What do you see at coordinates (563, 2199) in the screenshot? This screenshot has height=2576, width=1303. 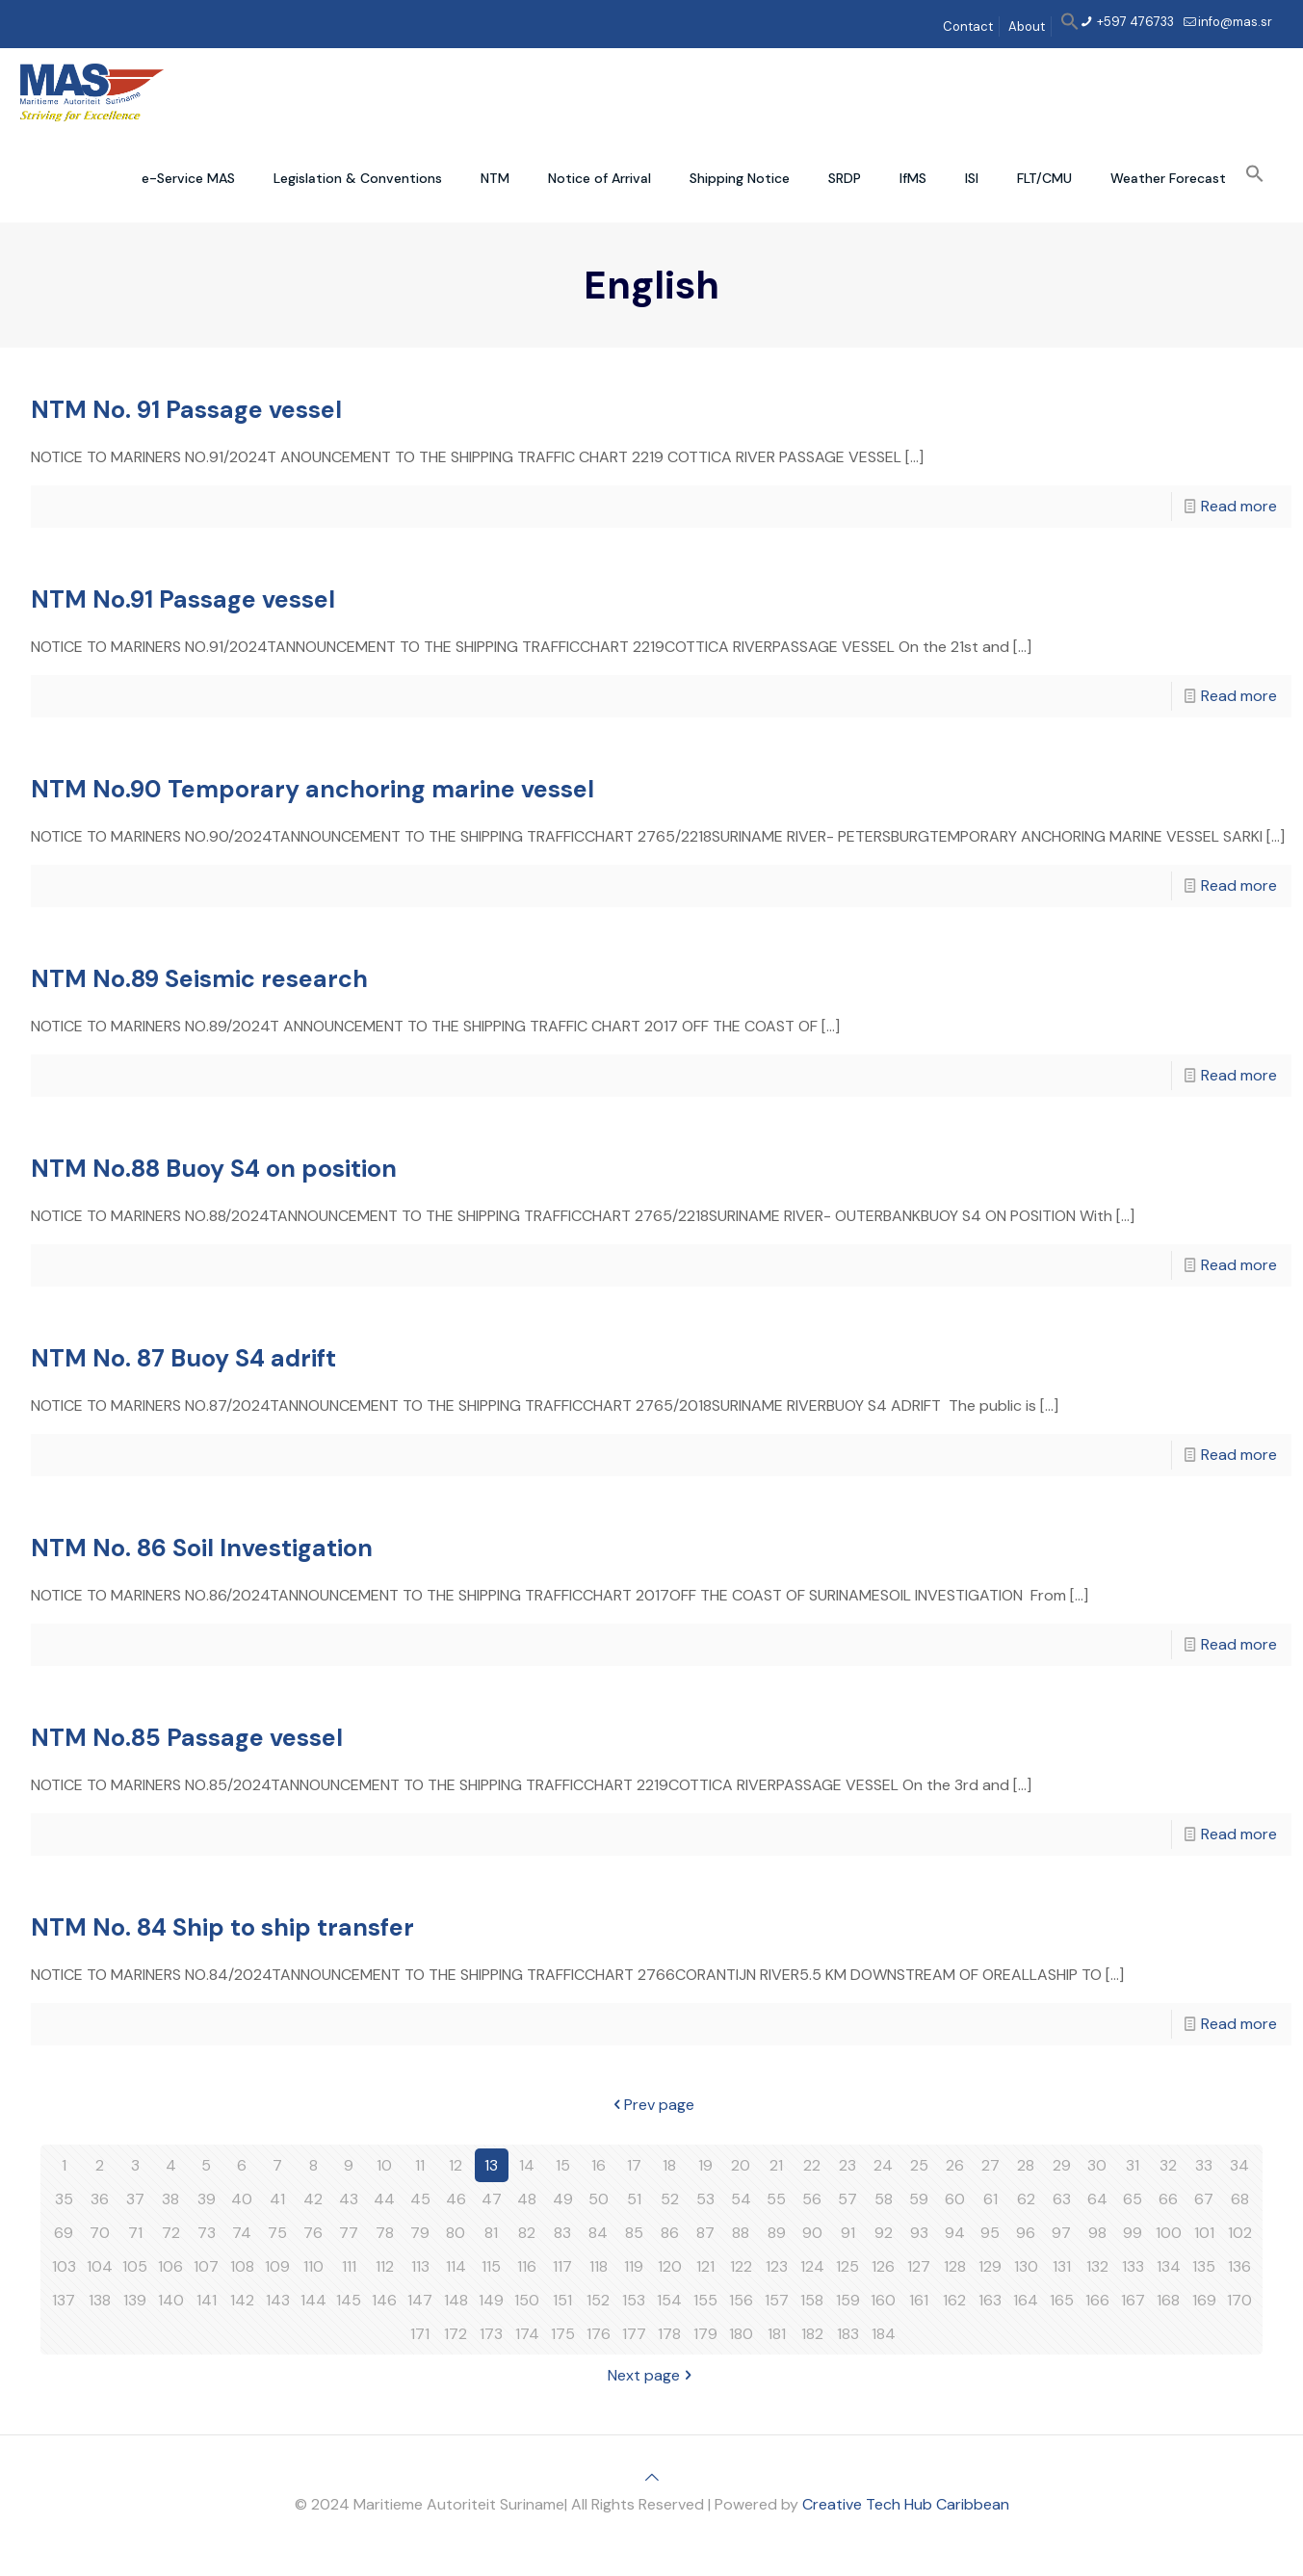 I see `49` at bounding box center [563, 2199].